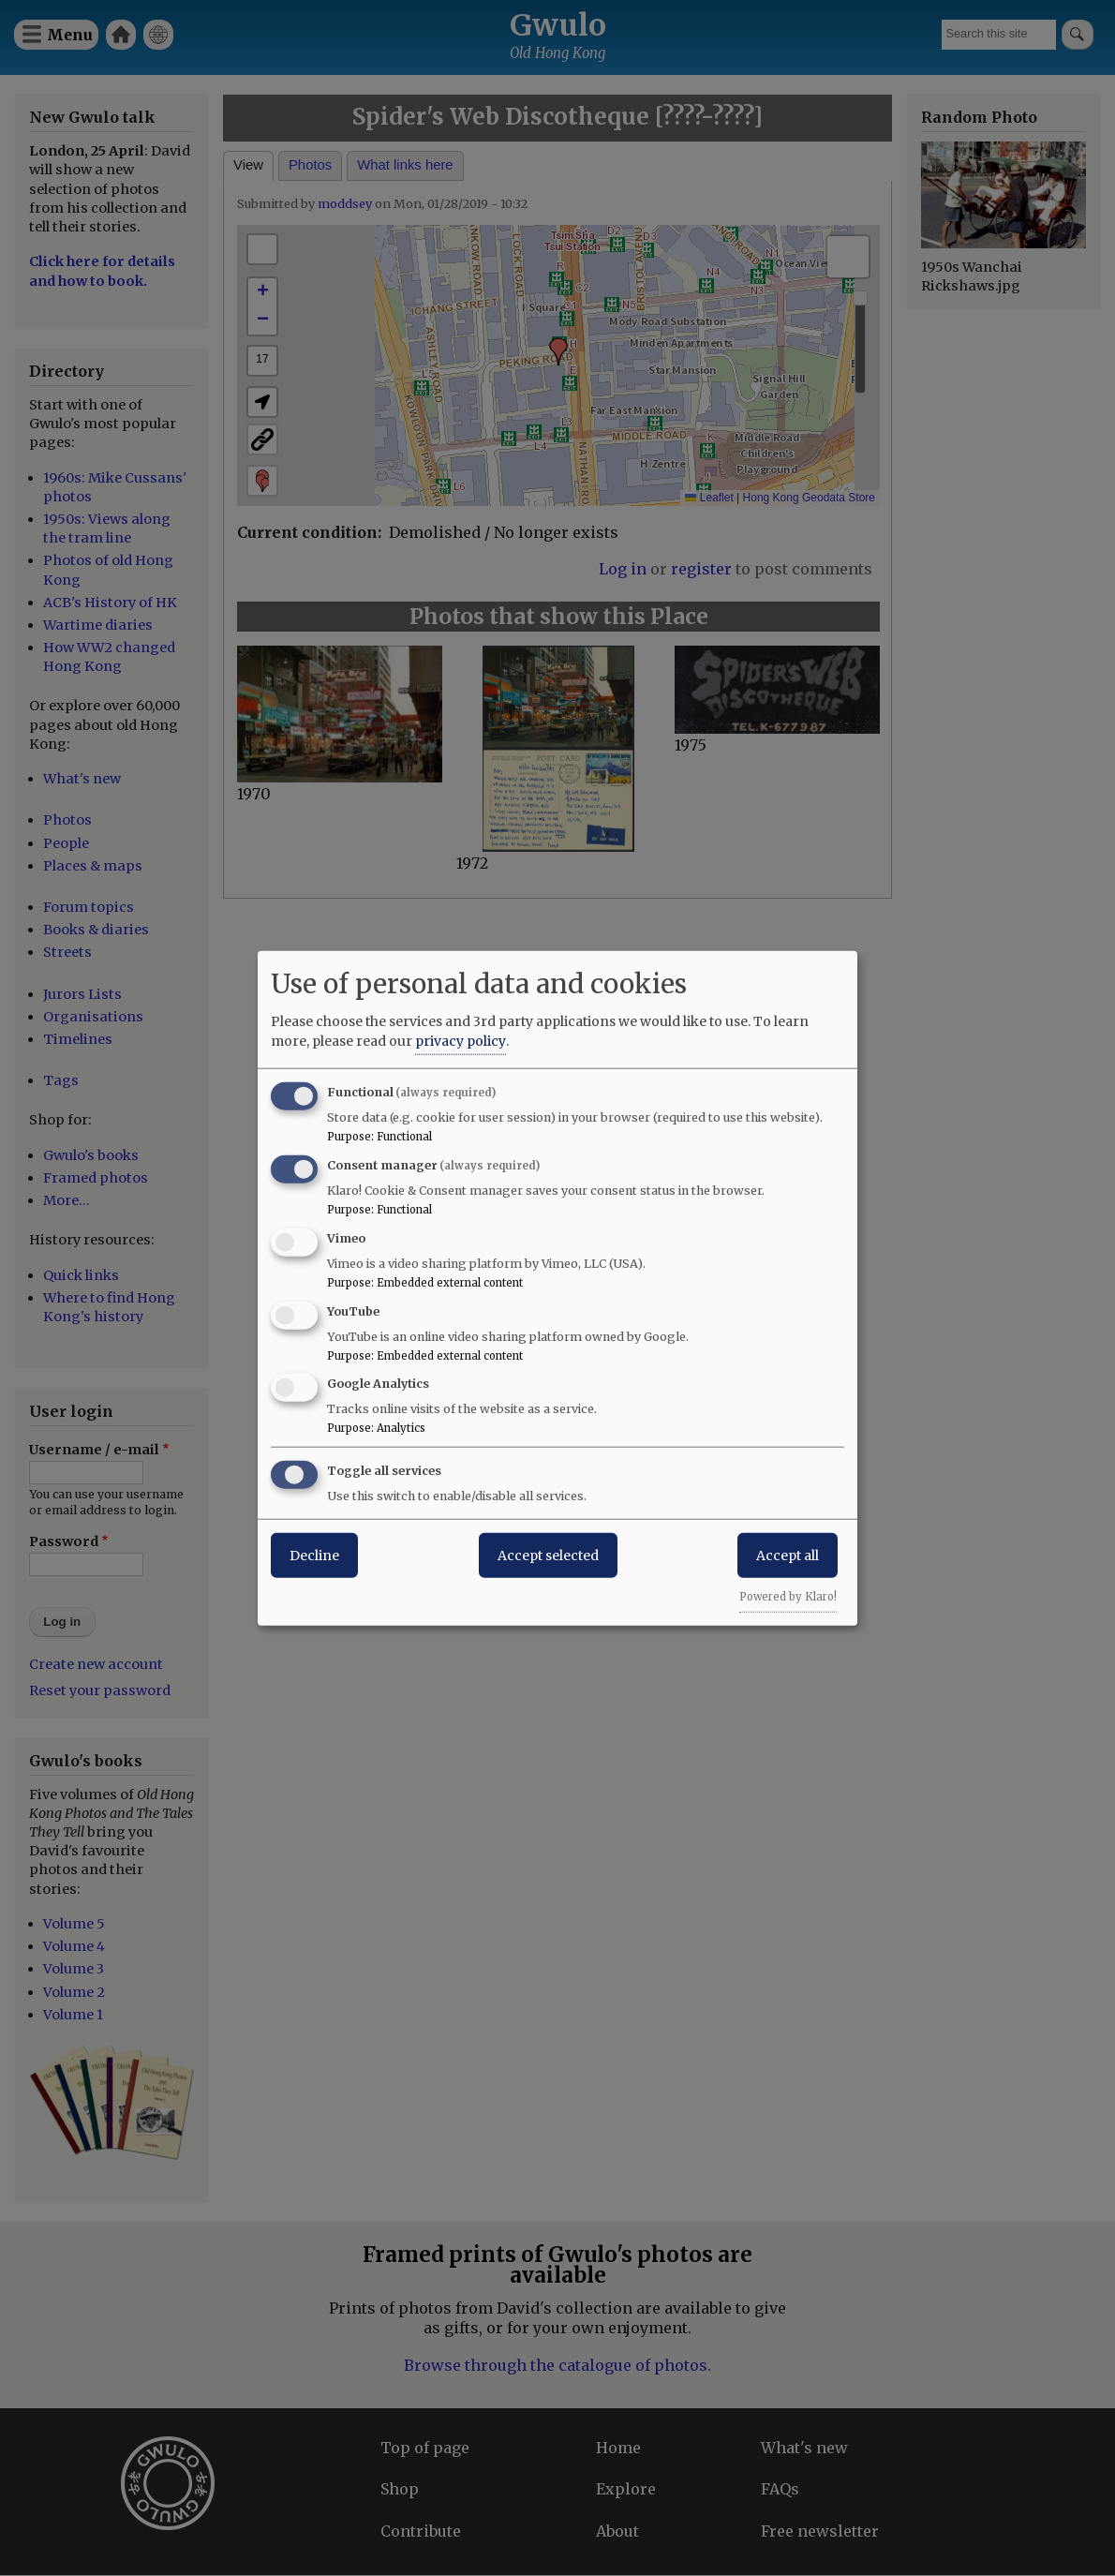 The width and height of the screenshot is (1115, 2576). I want to click on Decline, so click(314, 1555).